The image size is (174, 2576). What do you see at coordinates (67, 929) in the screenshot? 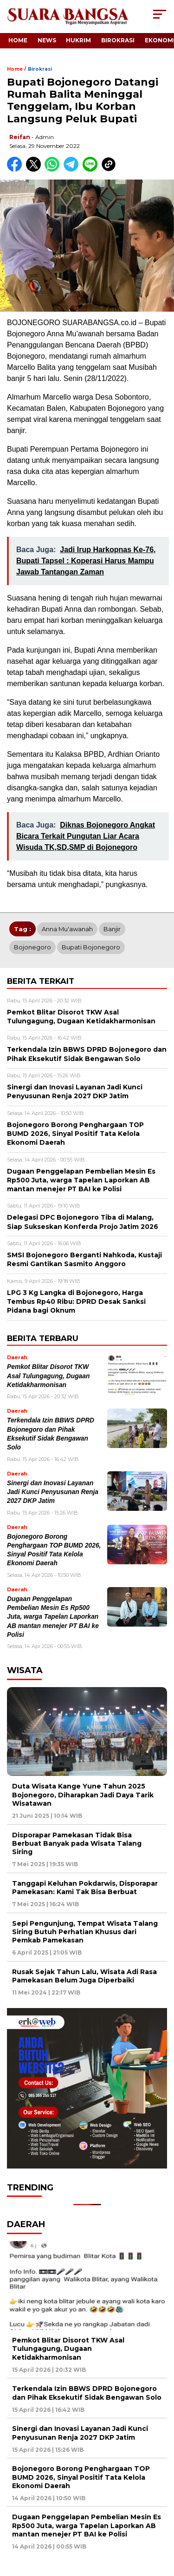
I see `Anna Mu'awanah` at bounding box center [67, 929].